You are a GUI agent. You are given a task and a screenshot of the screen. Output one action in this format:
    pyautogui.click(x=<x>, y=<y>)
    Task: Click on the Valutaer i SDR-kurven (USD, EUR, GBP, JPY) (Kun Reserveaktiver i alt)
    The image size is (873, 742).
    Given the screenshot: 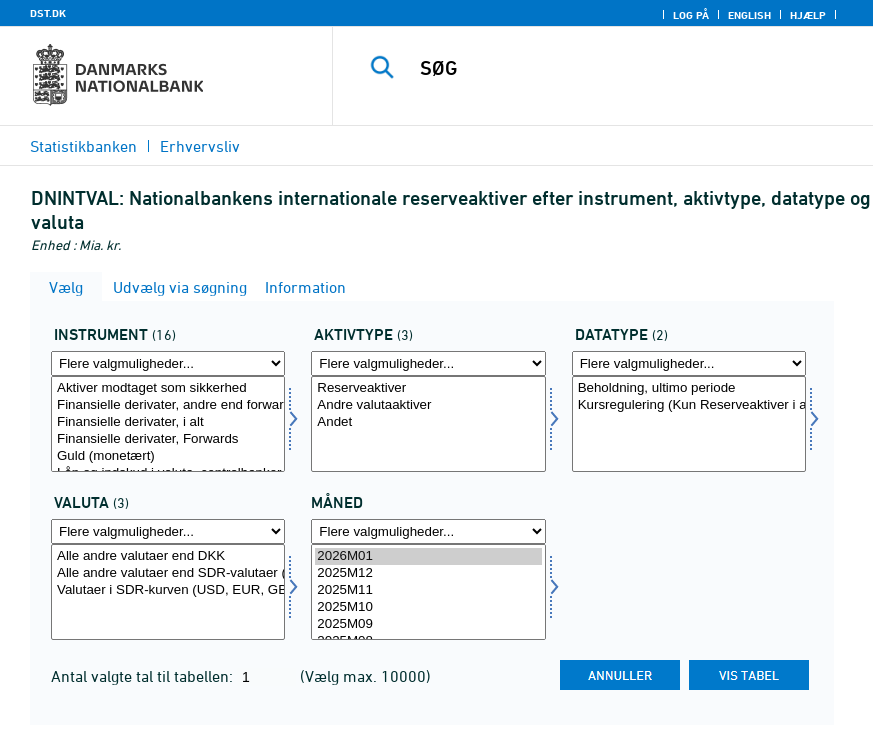 What is the action you would take?
    pyautogui.click(x=168, y=590)
    